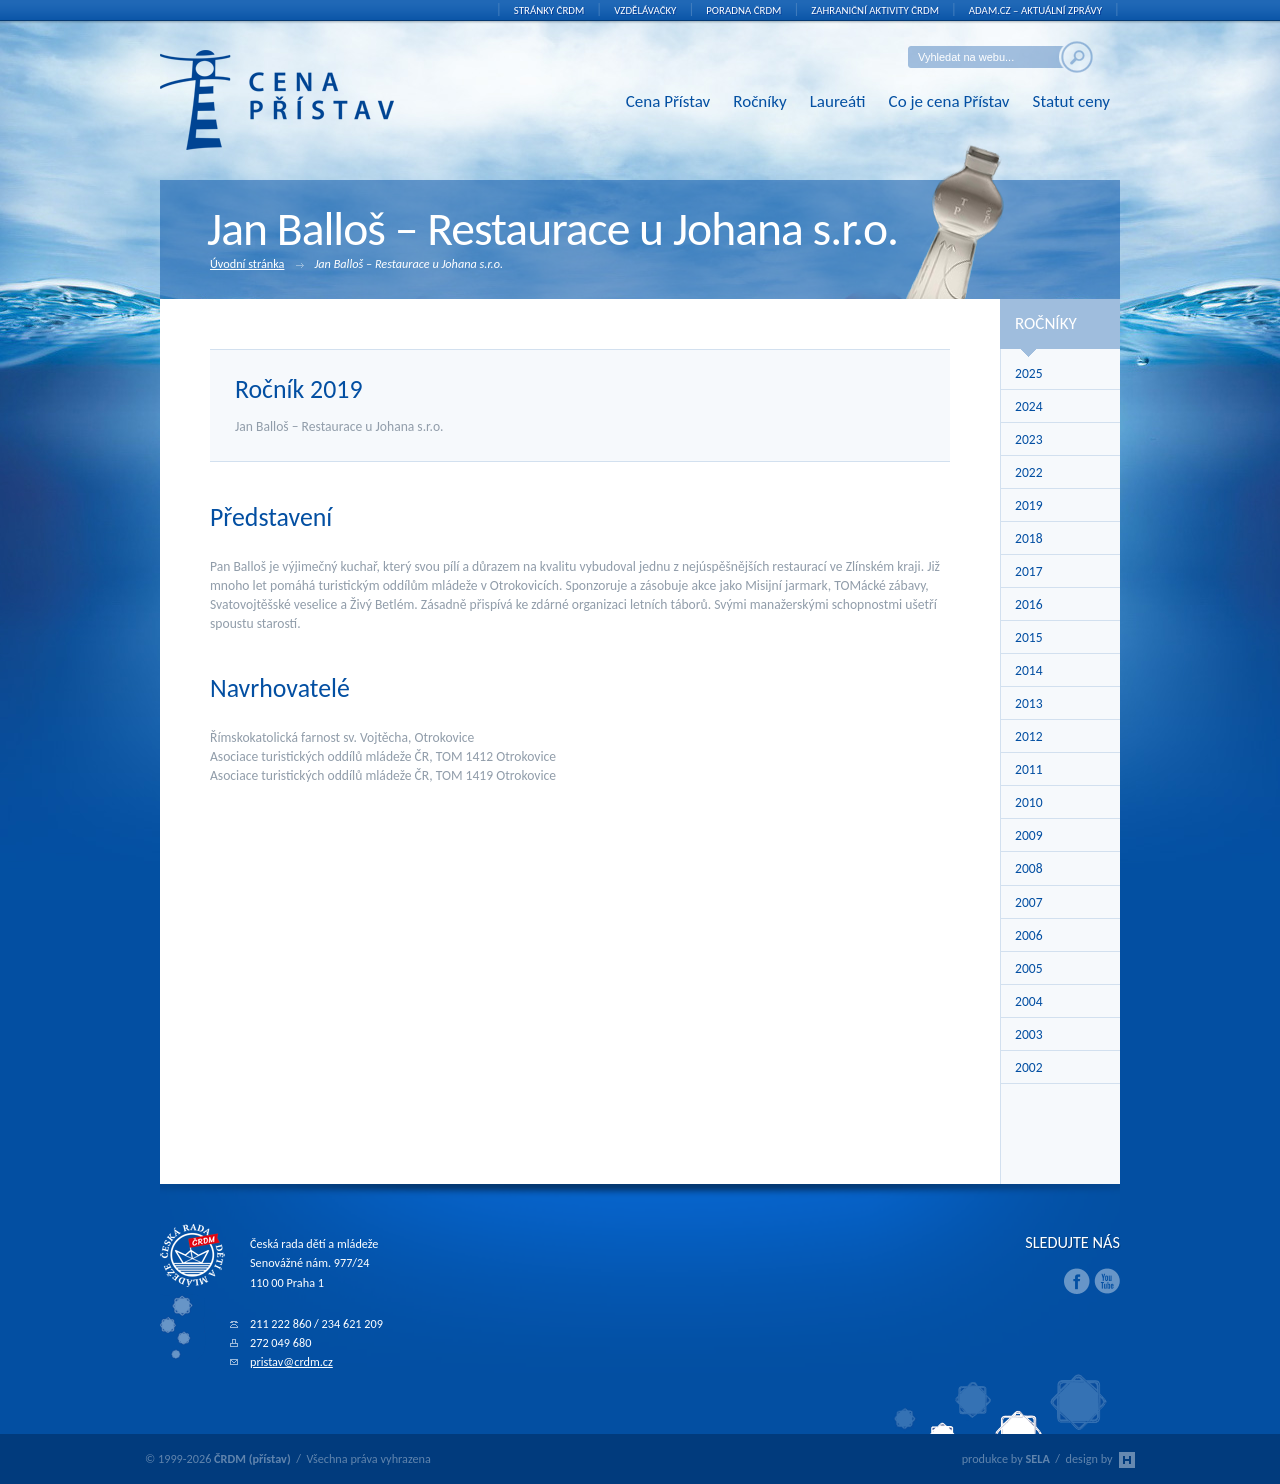 The height and width of the screenshot is (1484, 1280). I want to click on 2013, so click(1029, 703).